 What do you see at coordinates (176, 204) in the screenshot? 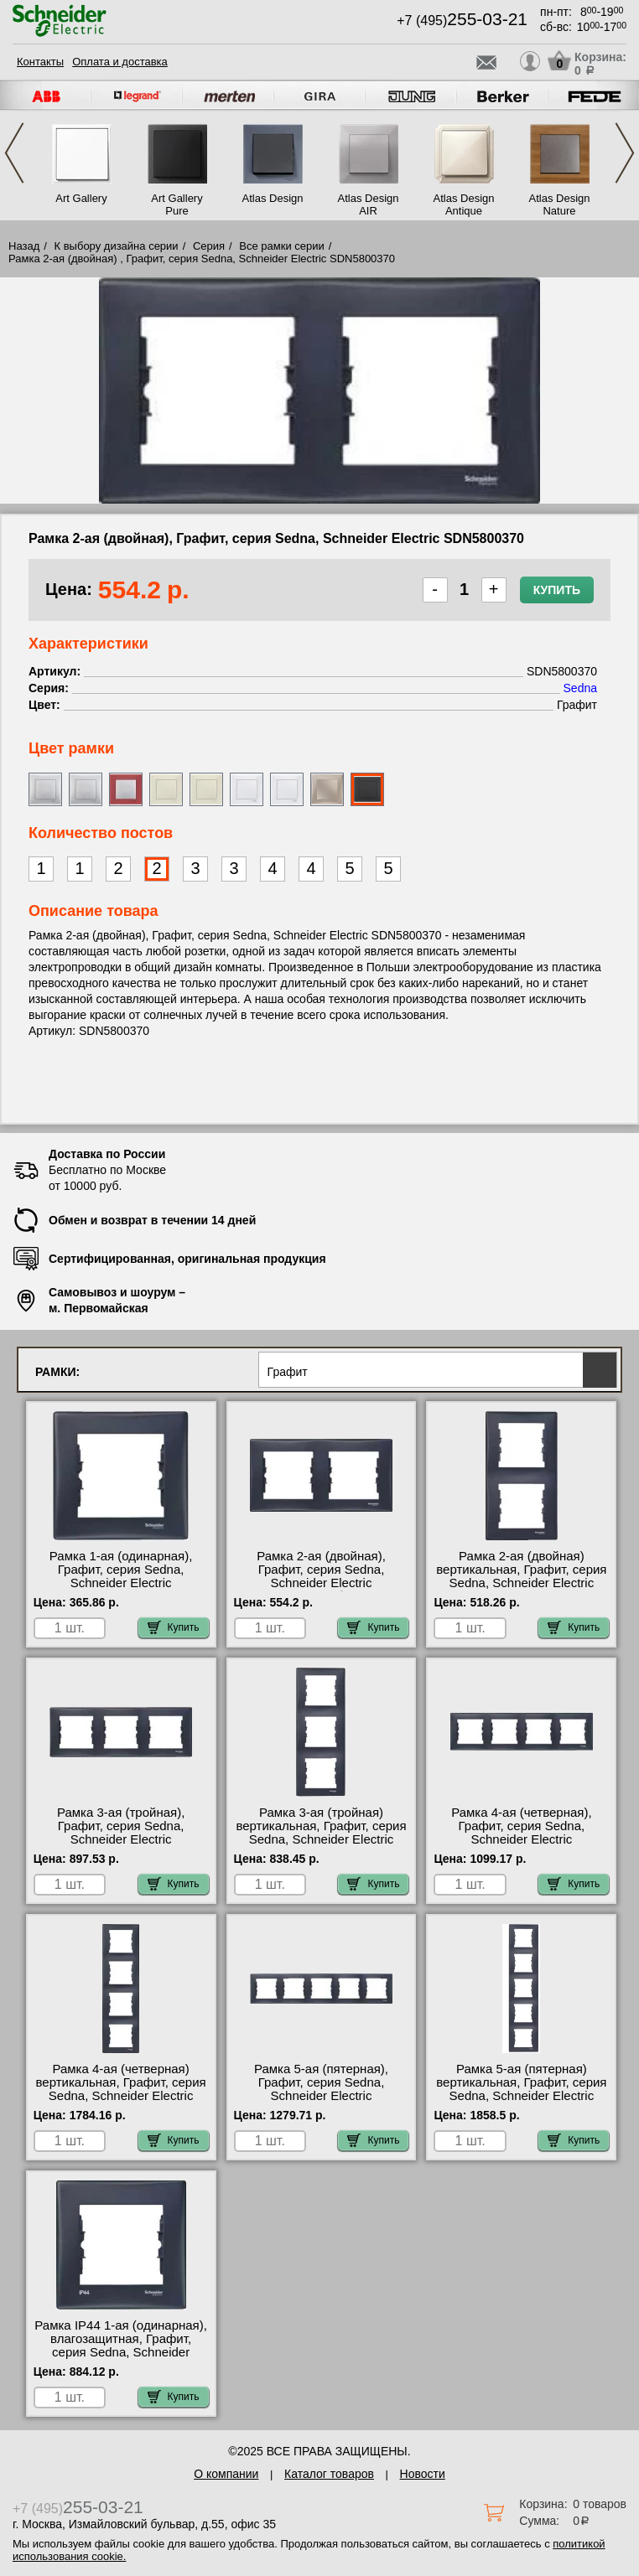
I see `Art Gallery Pure` at bounding box center [176, 204].